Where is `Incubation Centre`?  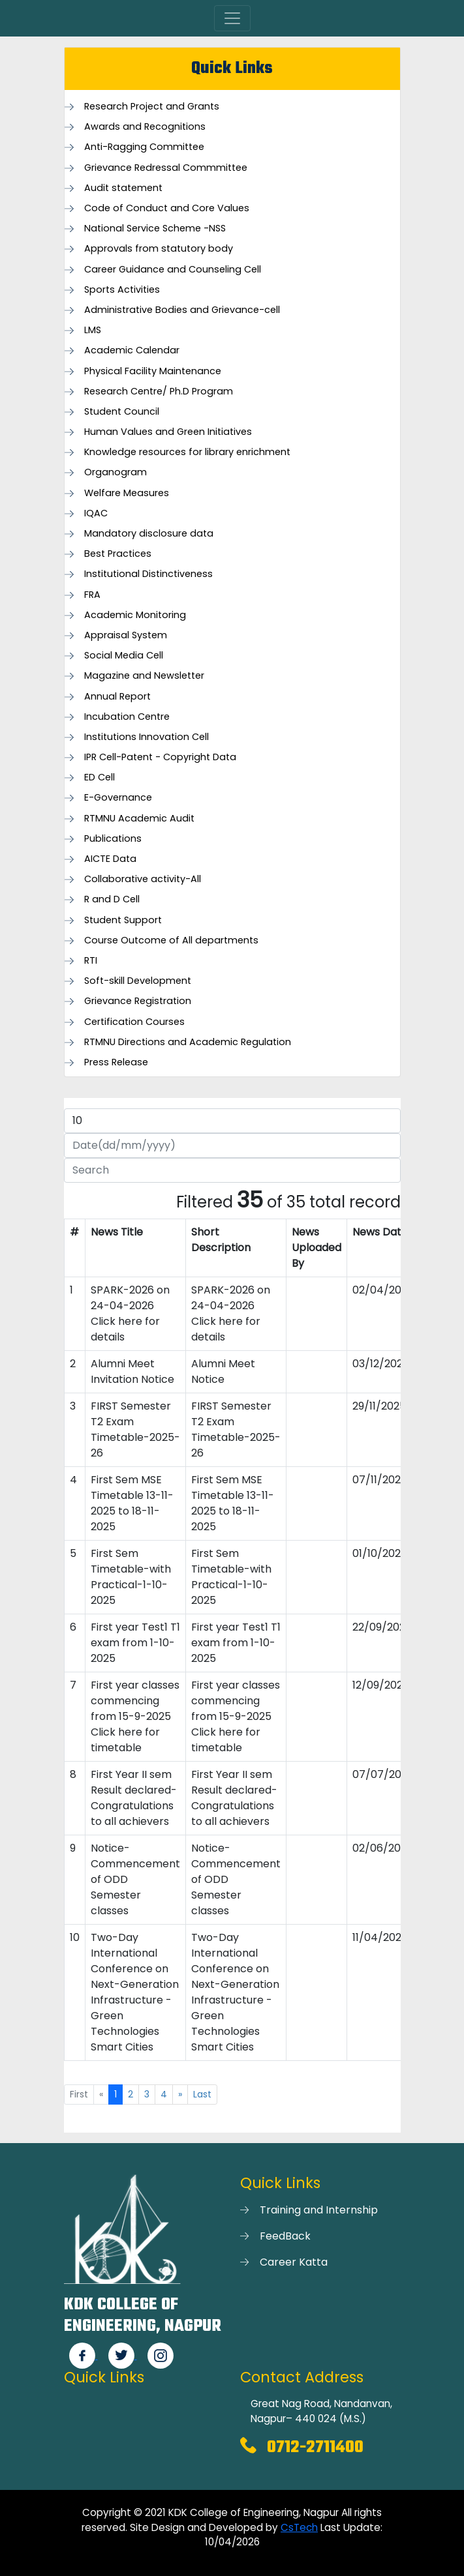
Incubation Centre is located at coordinates (127, 717).